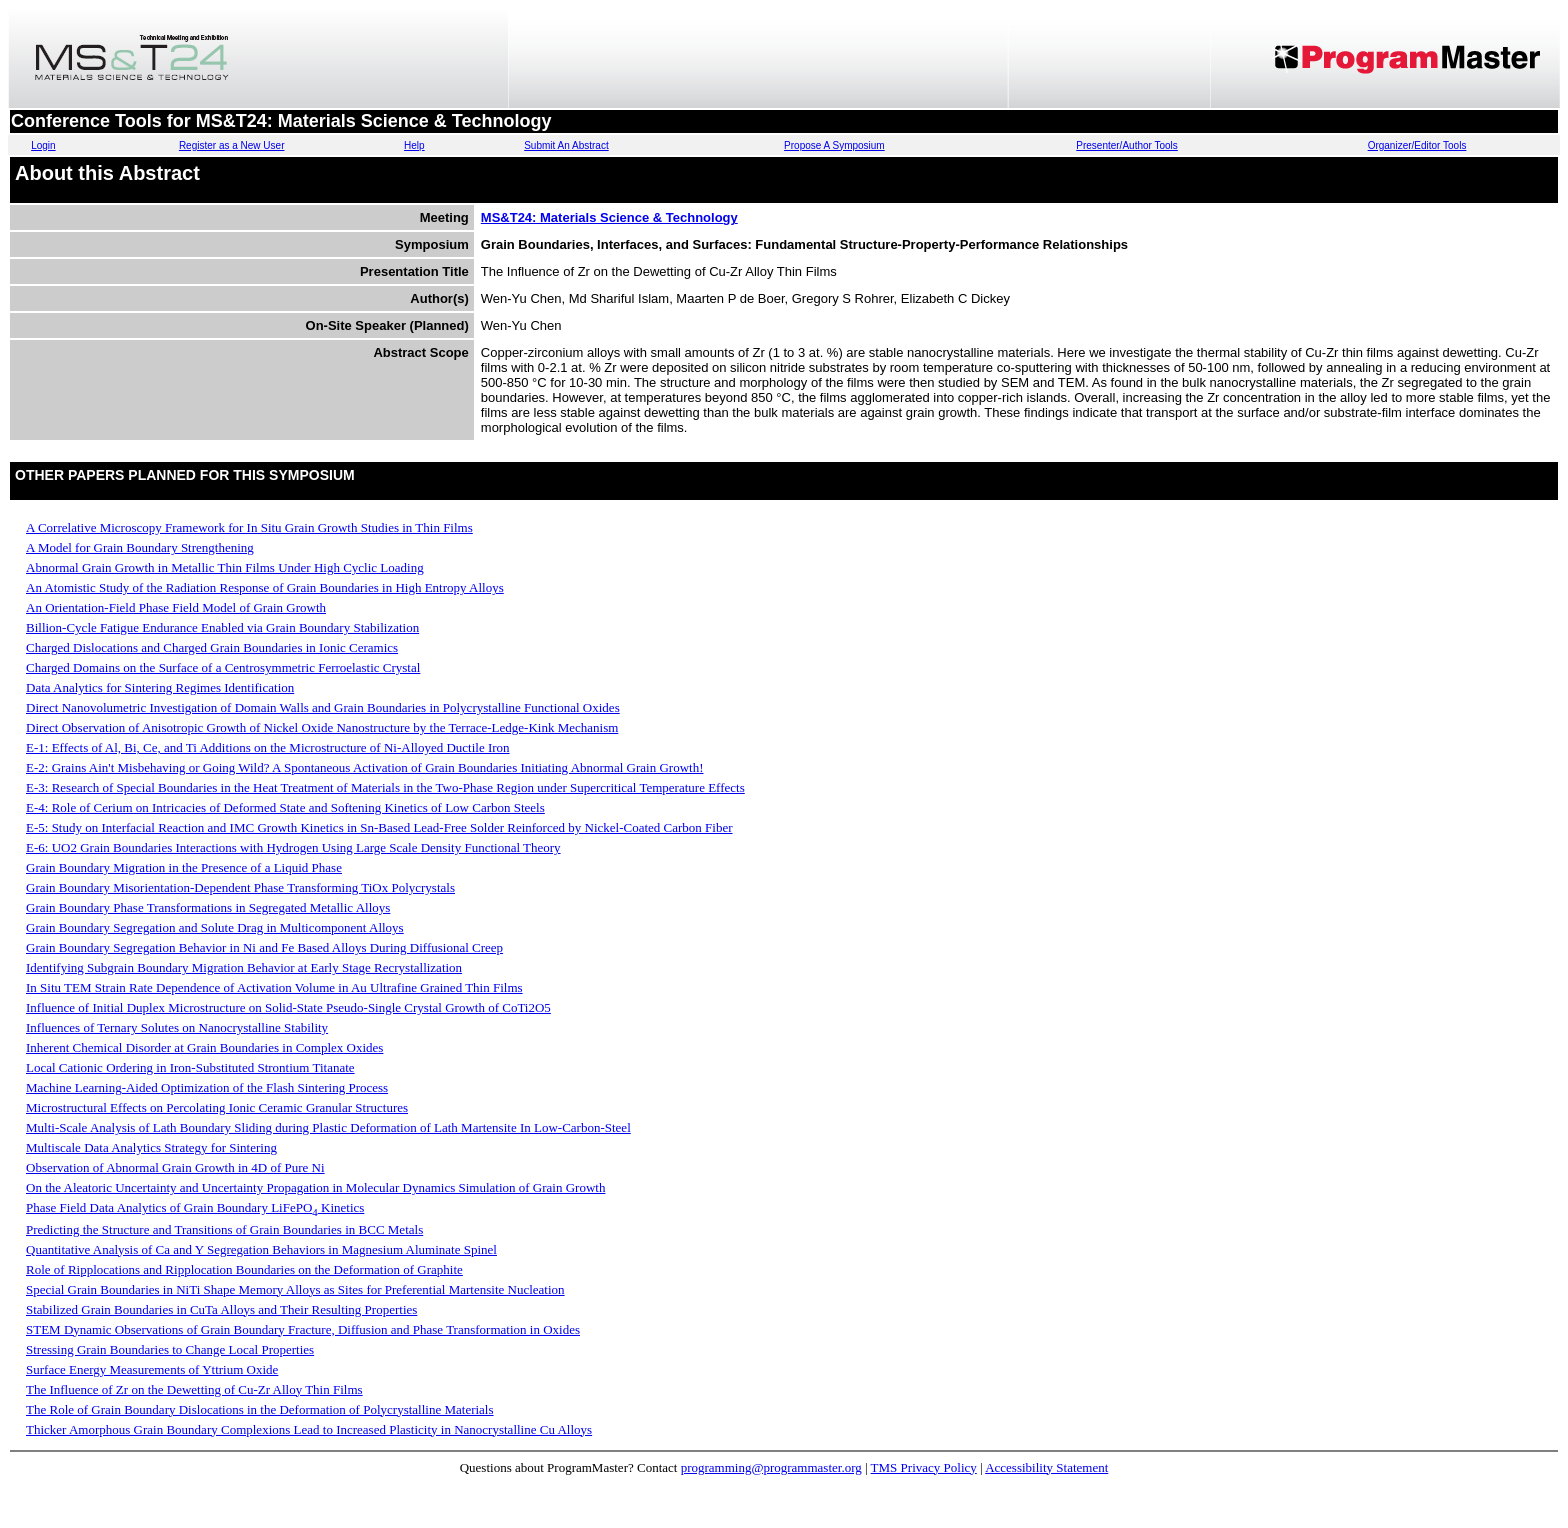 This screenshot has width=1568, height=1528. Describe the element at coordinates (244, 1269) in the screenshot. I see `Role of Ripplocations and Ripplocation Boundaries on the Deformation of Graphite` at that location.